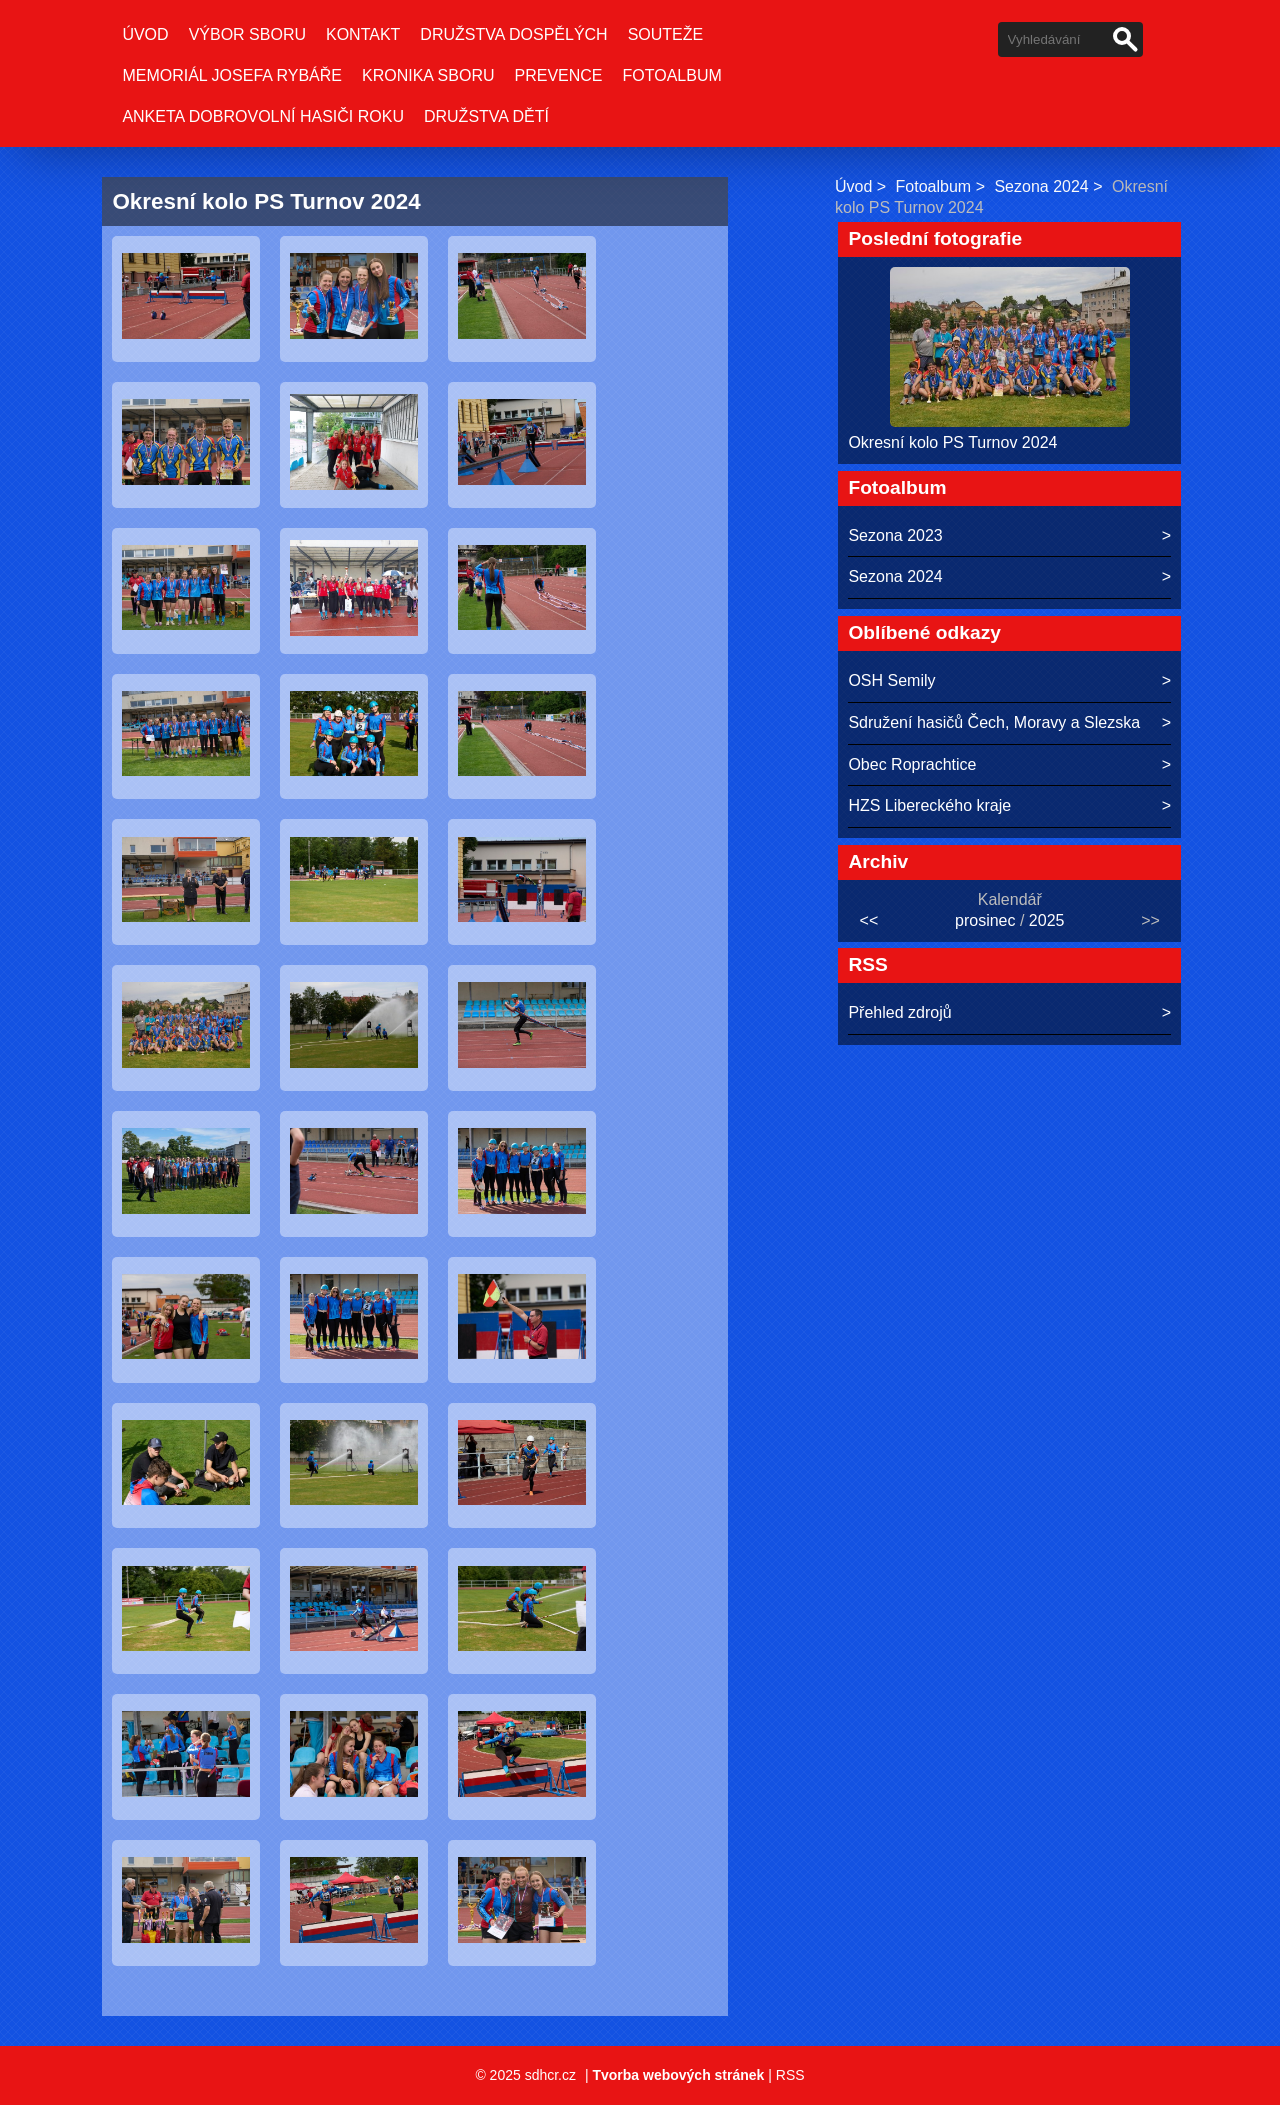 This screenshot has width=1280, height=2105. What do you see at coordinates (363, 34) in the screenshot?
I see `Kontakt` at bounding box center [363, 34].